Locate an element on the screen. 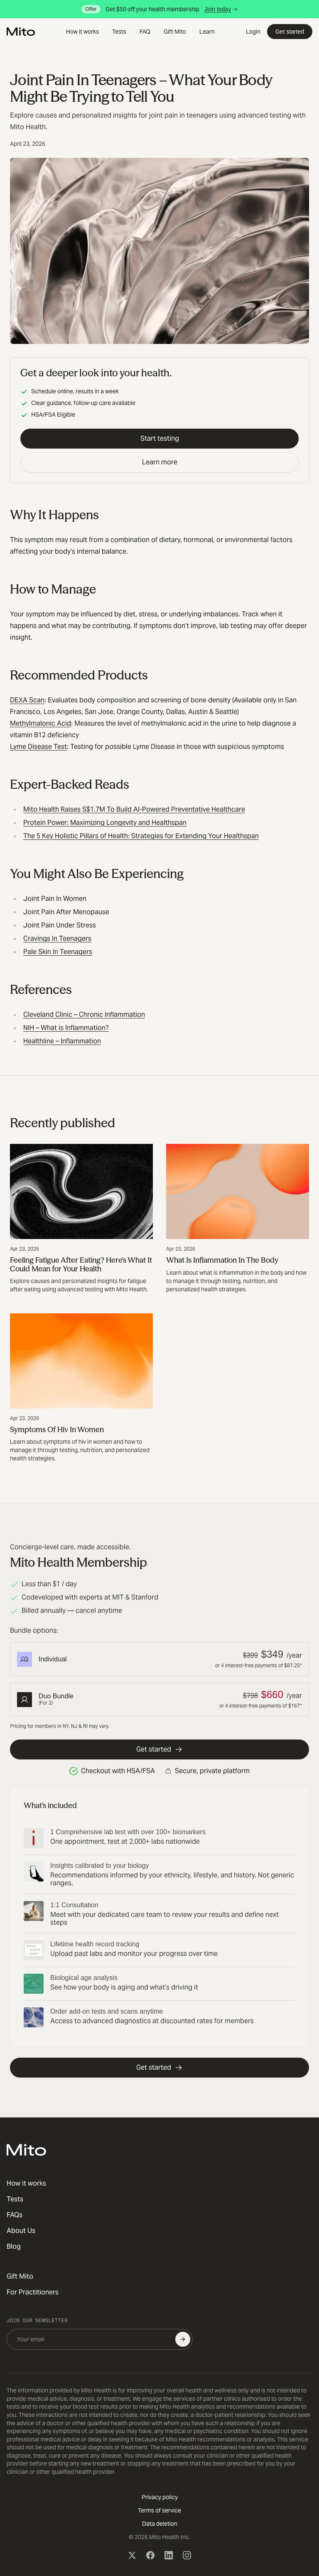 The image size is (319, 2576). Blog is located at coordinates (14, 2246).